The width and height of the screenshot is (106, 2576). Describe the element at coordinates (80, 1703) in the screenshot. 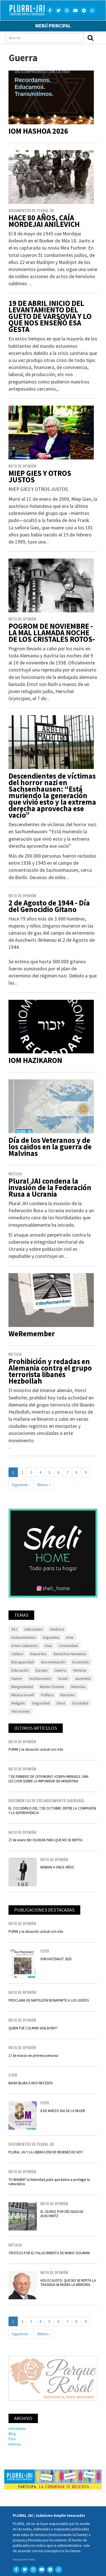

I see `Sociedad` at that location.